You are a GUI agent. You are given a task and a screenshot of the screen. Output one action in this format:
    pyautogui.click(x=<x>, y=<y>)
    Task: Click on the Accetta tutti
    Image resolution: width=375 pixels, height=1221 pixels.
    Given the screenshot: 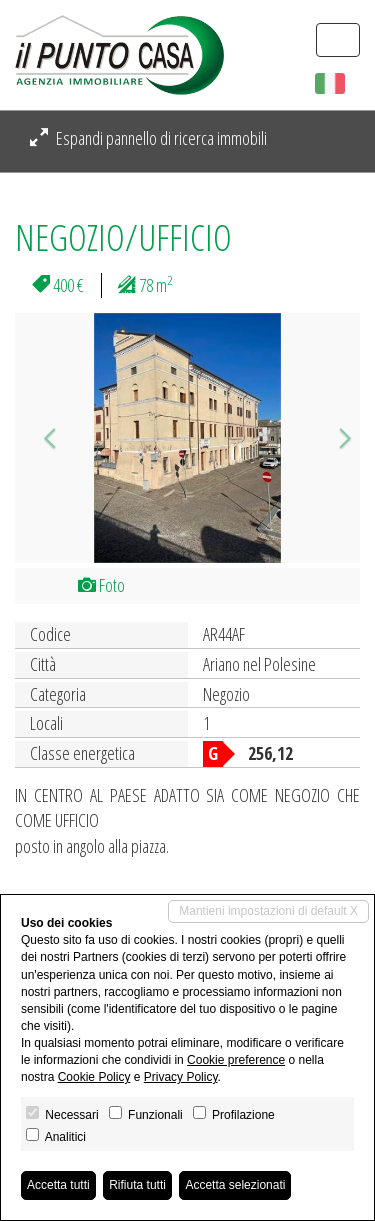 What is the action you would take?
    pyautogui.click(x=58, y=1185)
    